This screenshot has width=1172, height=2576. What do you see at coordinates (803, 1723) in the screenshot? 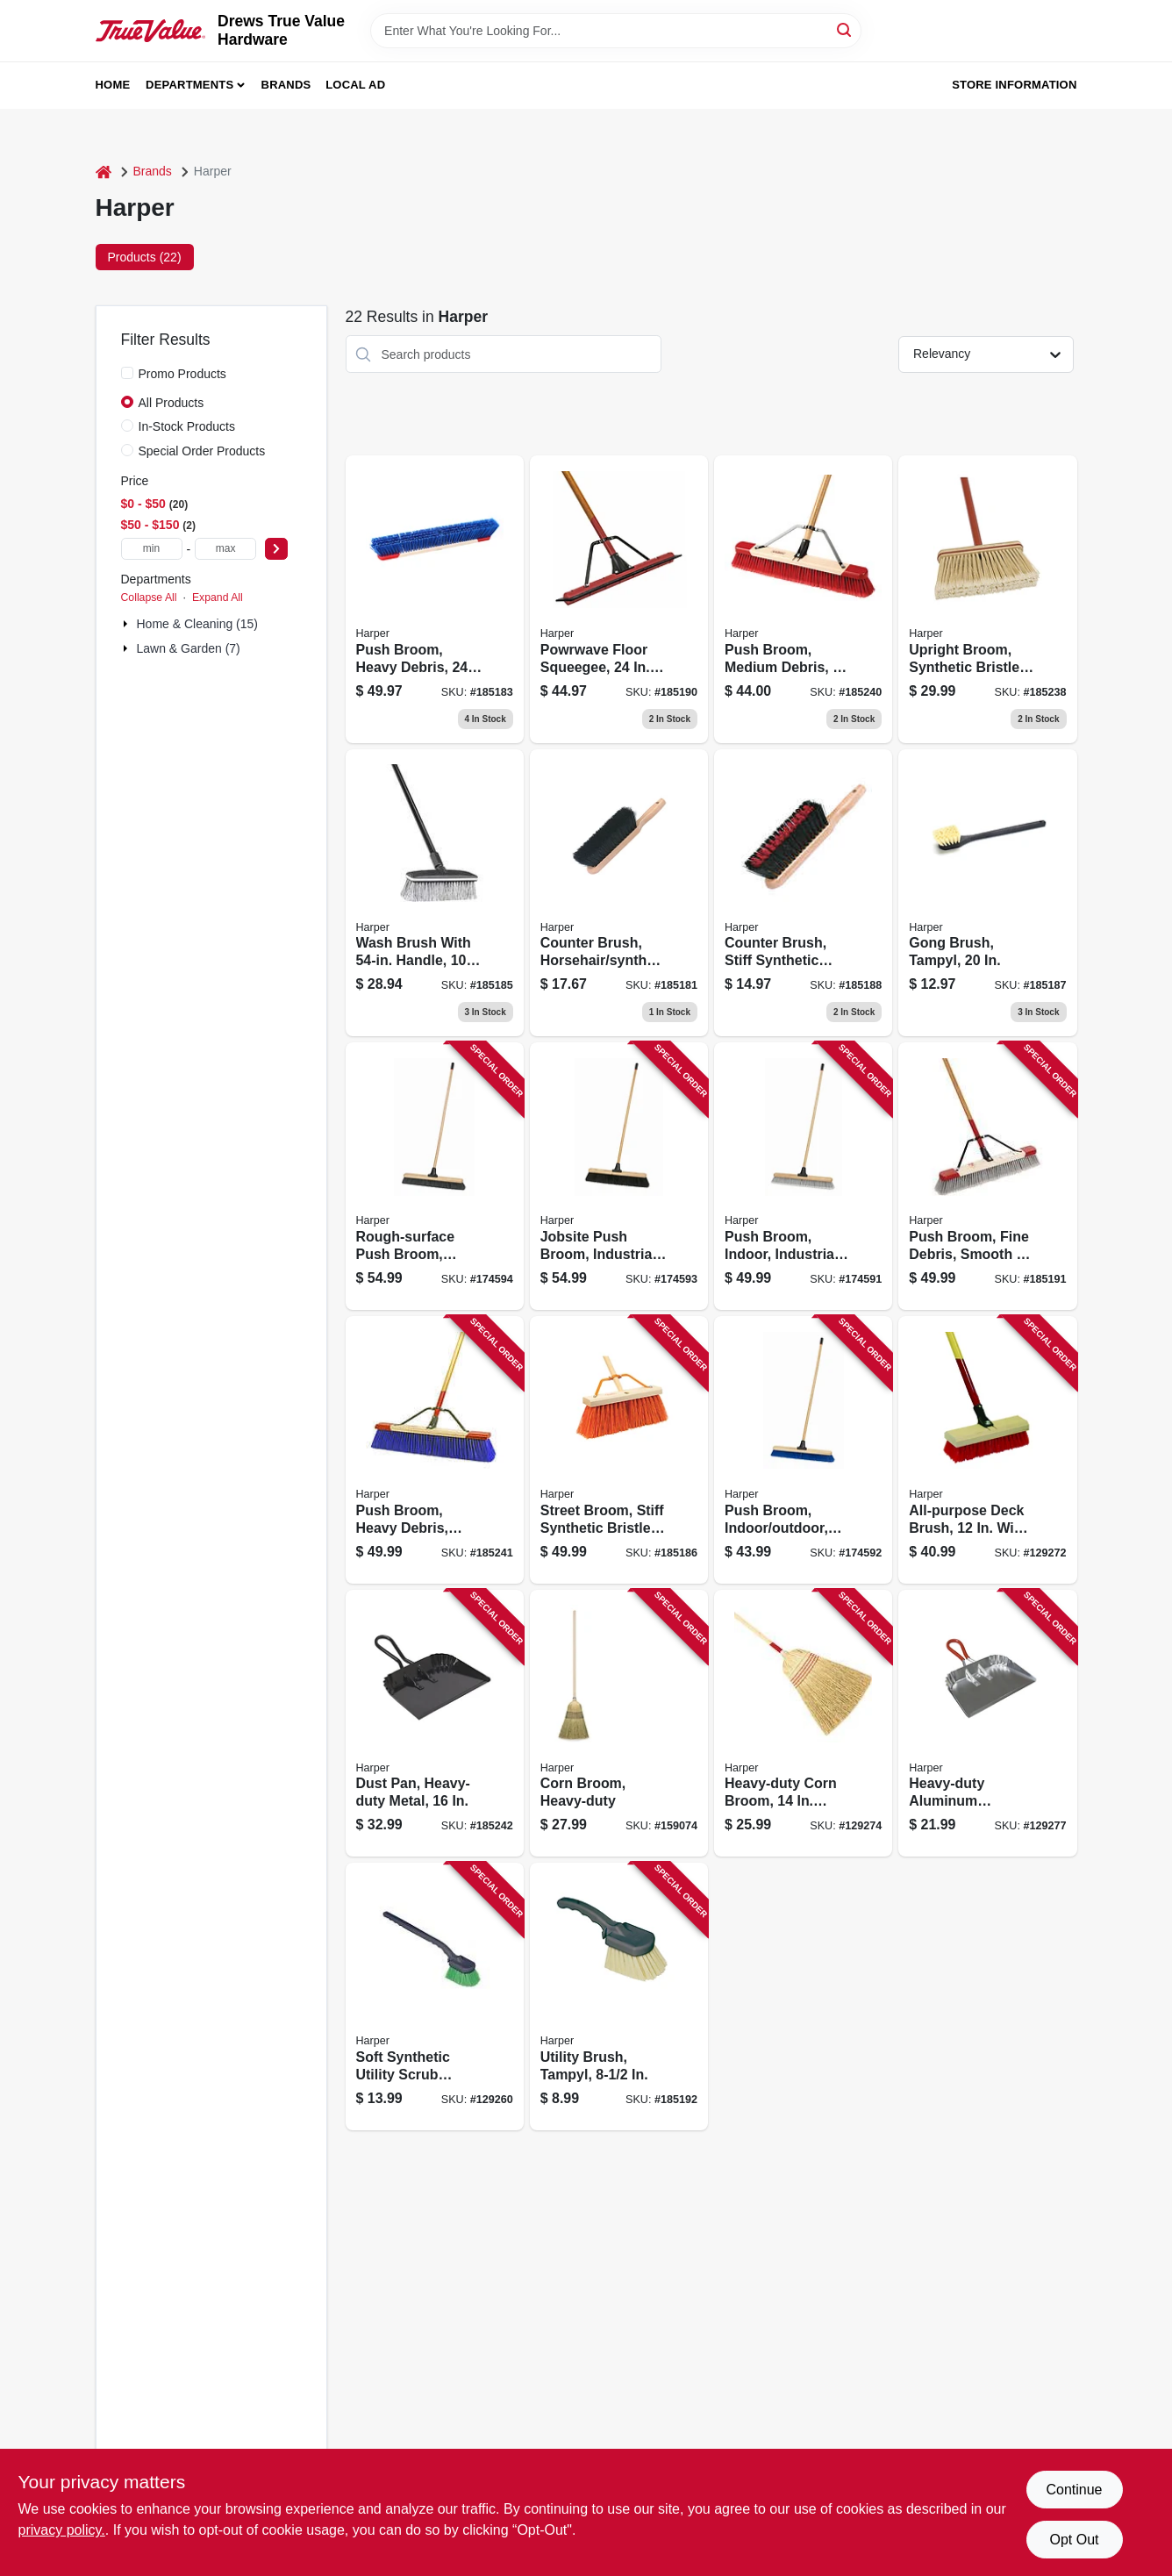
I see `[Go to heavy-duty-corn-broom-face-wood-handle-098991017336 product page]` at bounding box center [803, 1723].